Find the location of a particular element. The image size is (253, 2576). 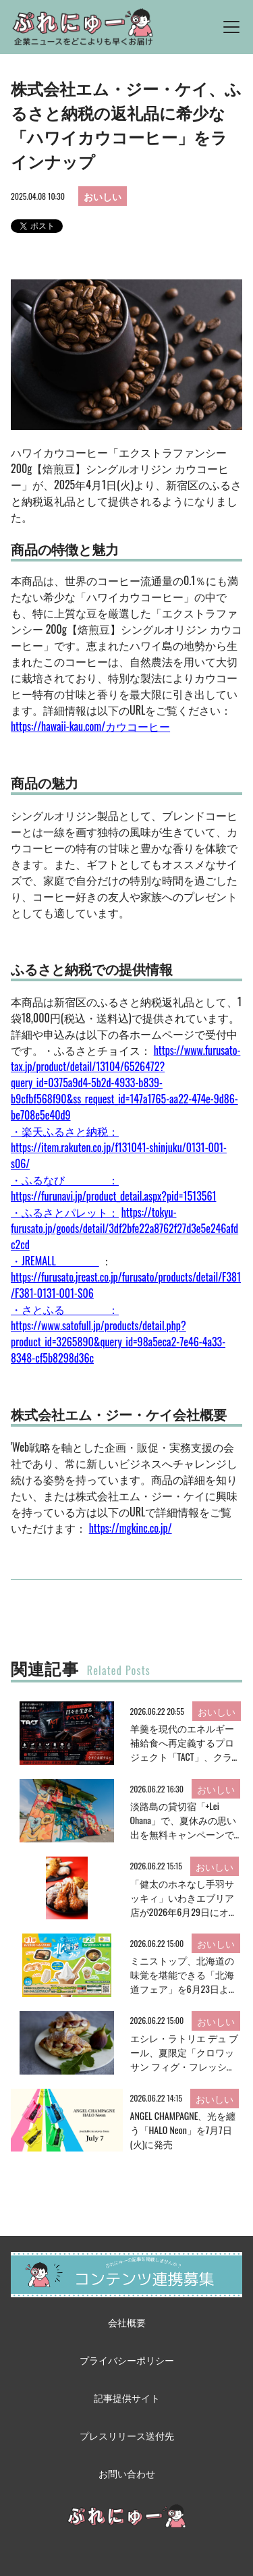

・楽天ふるさと納税： is located at coordinates (65, 1131).